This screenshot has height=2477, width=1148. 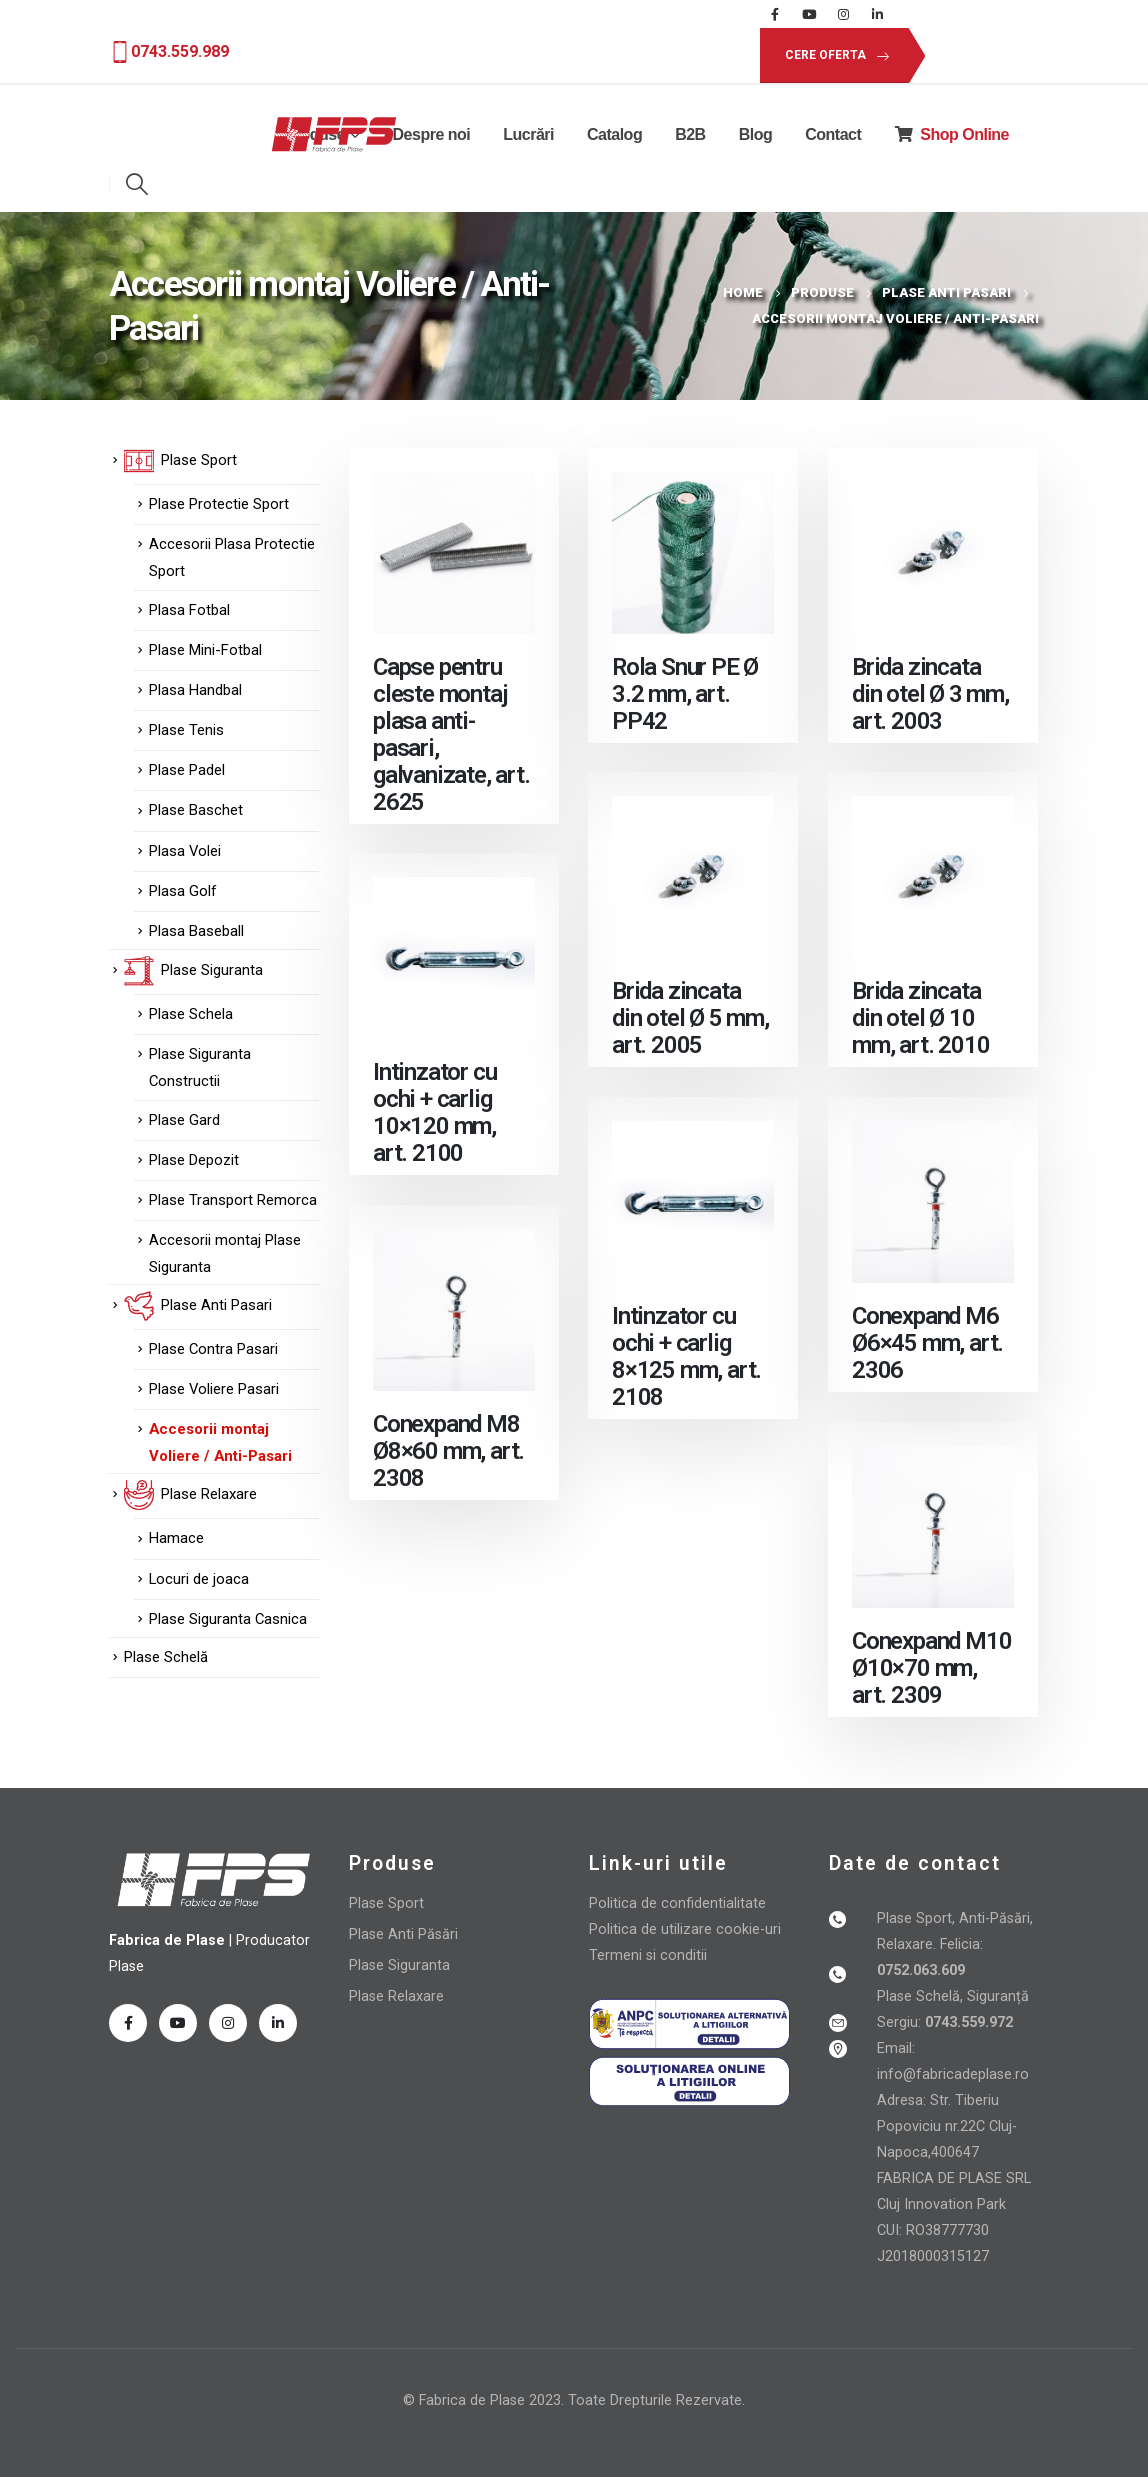 I want to click on Plasa Golf, so click(x=183, y=891).